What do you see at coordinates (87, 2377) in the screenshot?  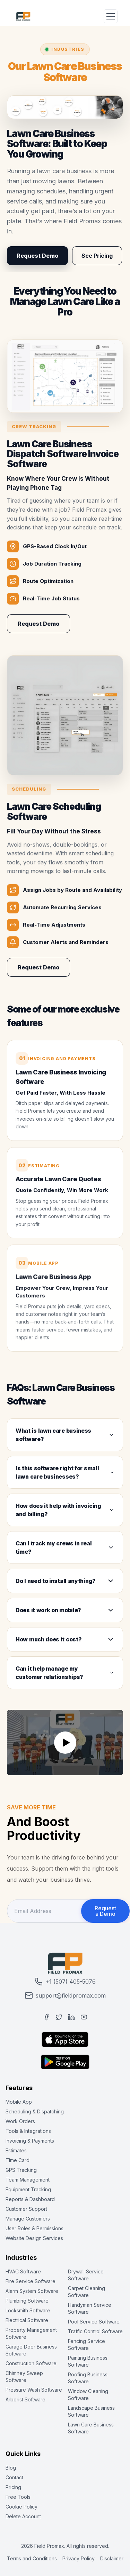 I see `Roofing Business Software` at bounding box center [87, 2377].